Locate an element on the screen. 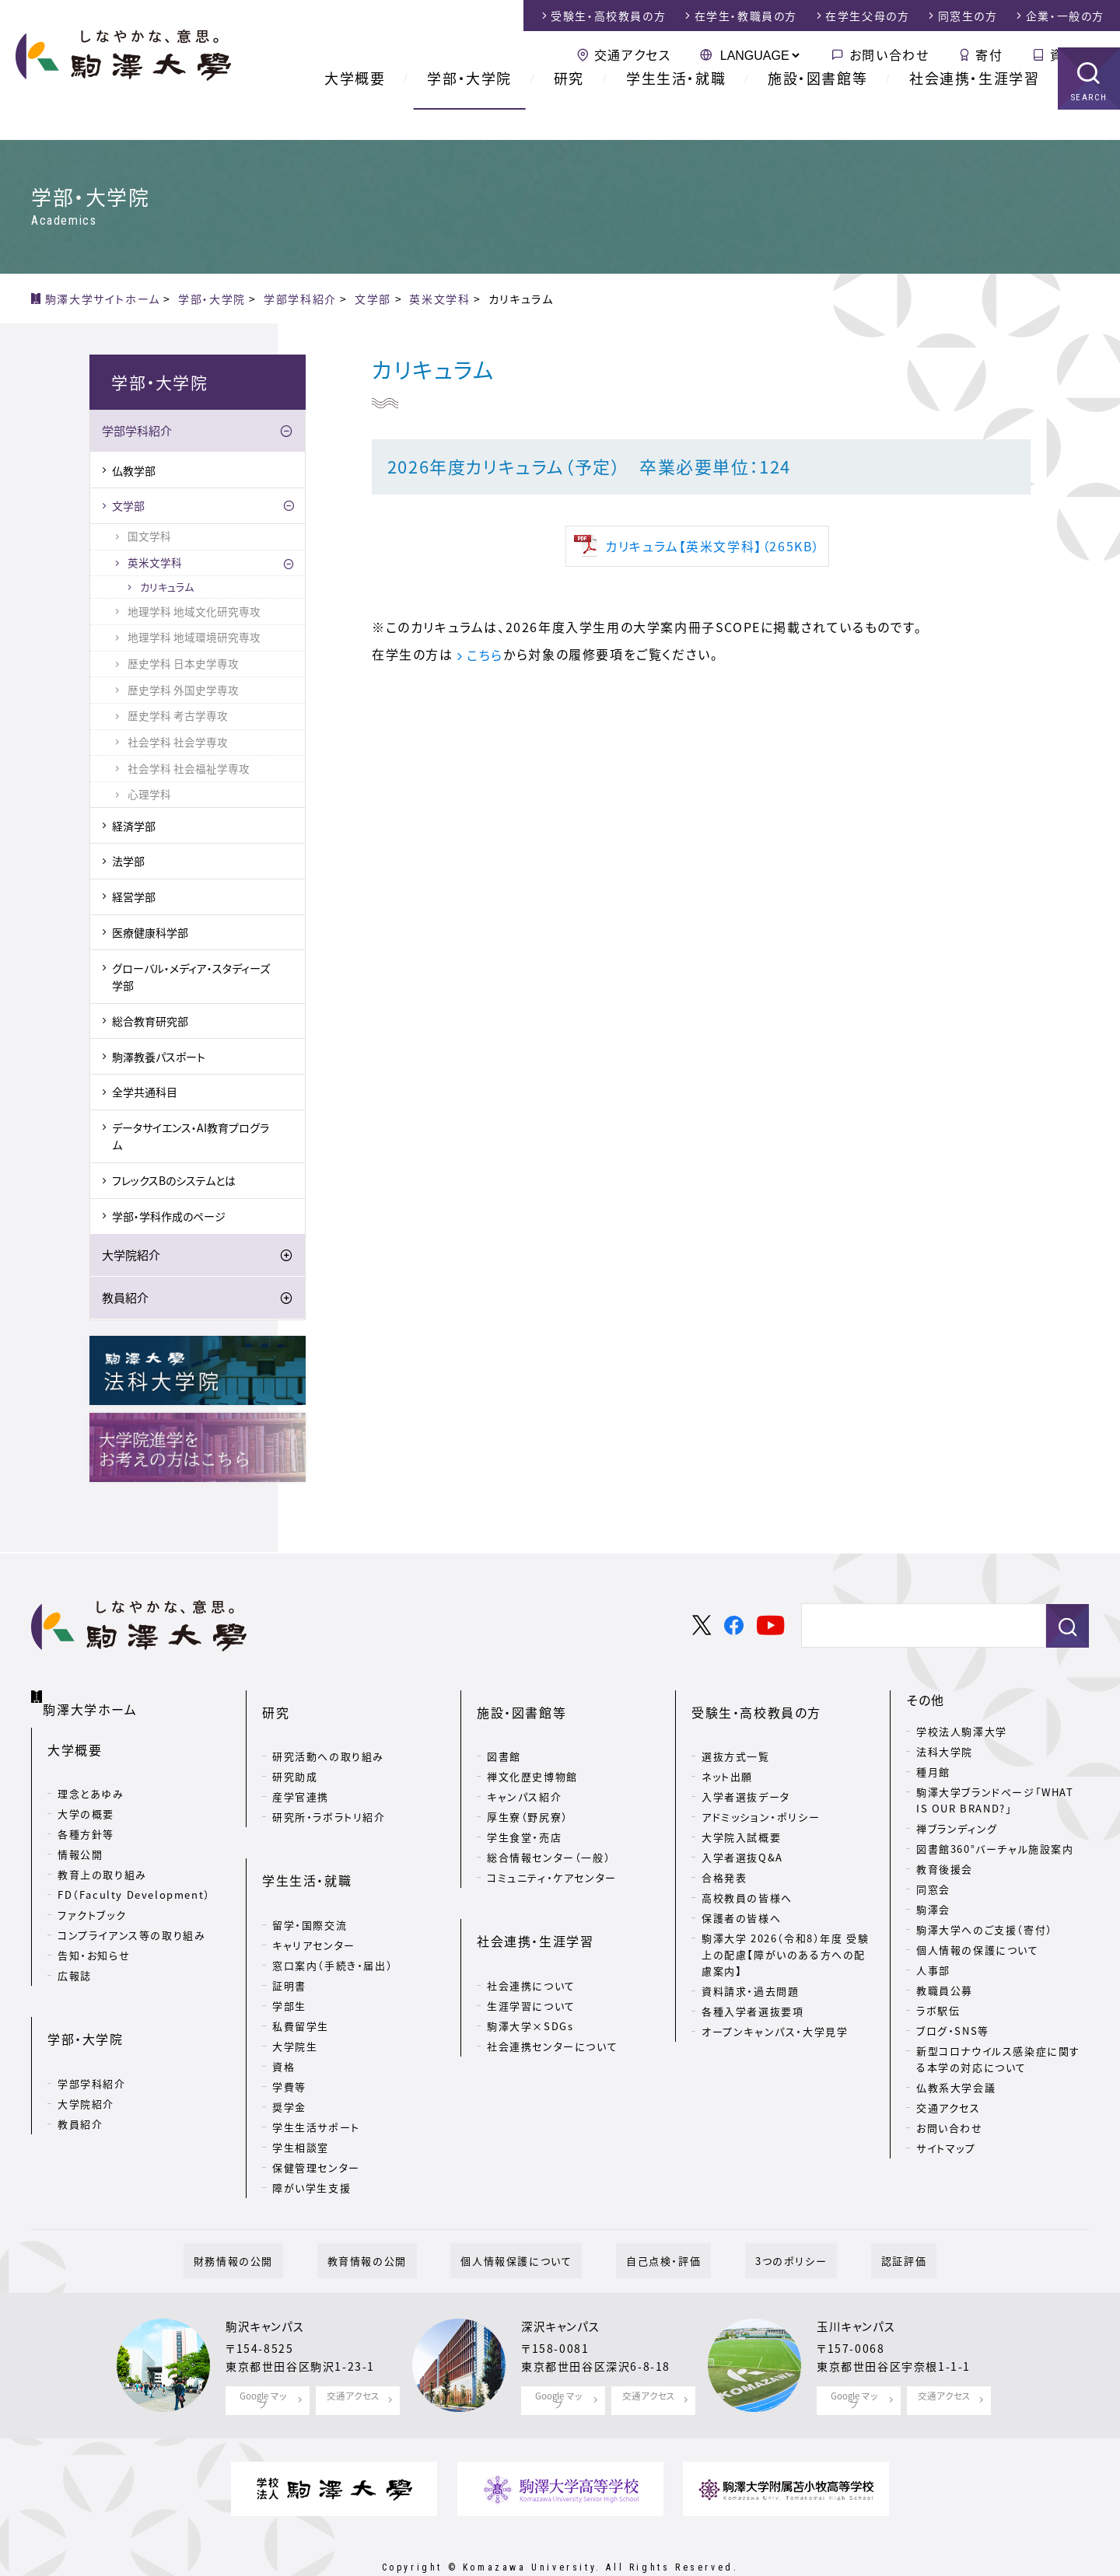 The height and width of the screenshot is (2576, 1120). 財務情報の公開 is located at coordinates (284, 2223).